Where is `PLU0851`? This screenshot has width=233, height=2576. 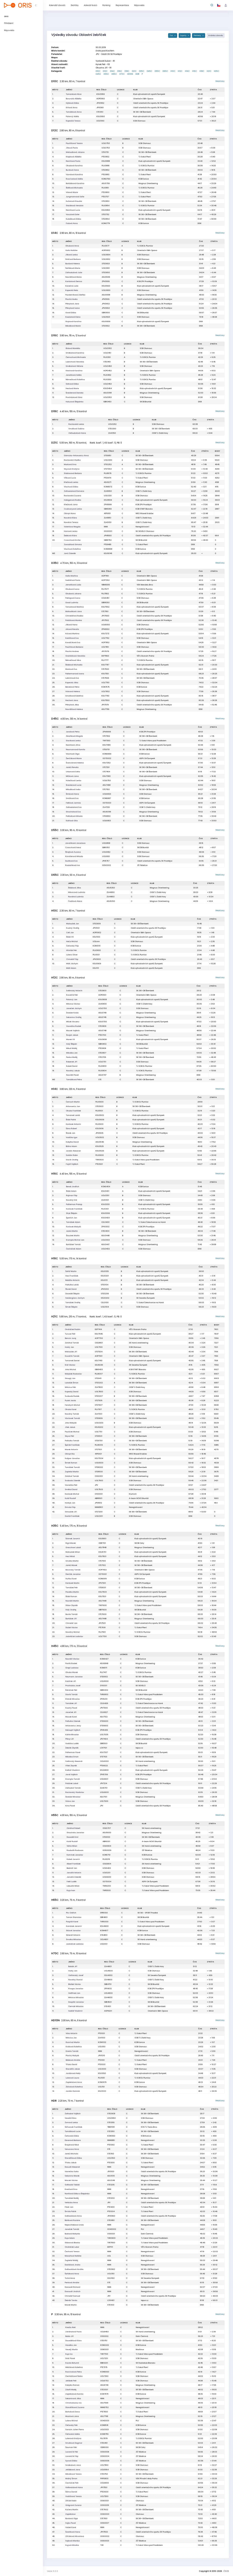 PLU0851 is located at coordinates (105, 187).